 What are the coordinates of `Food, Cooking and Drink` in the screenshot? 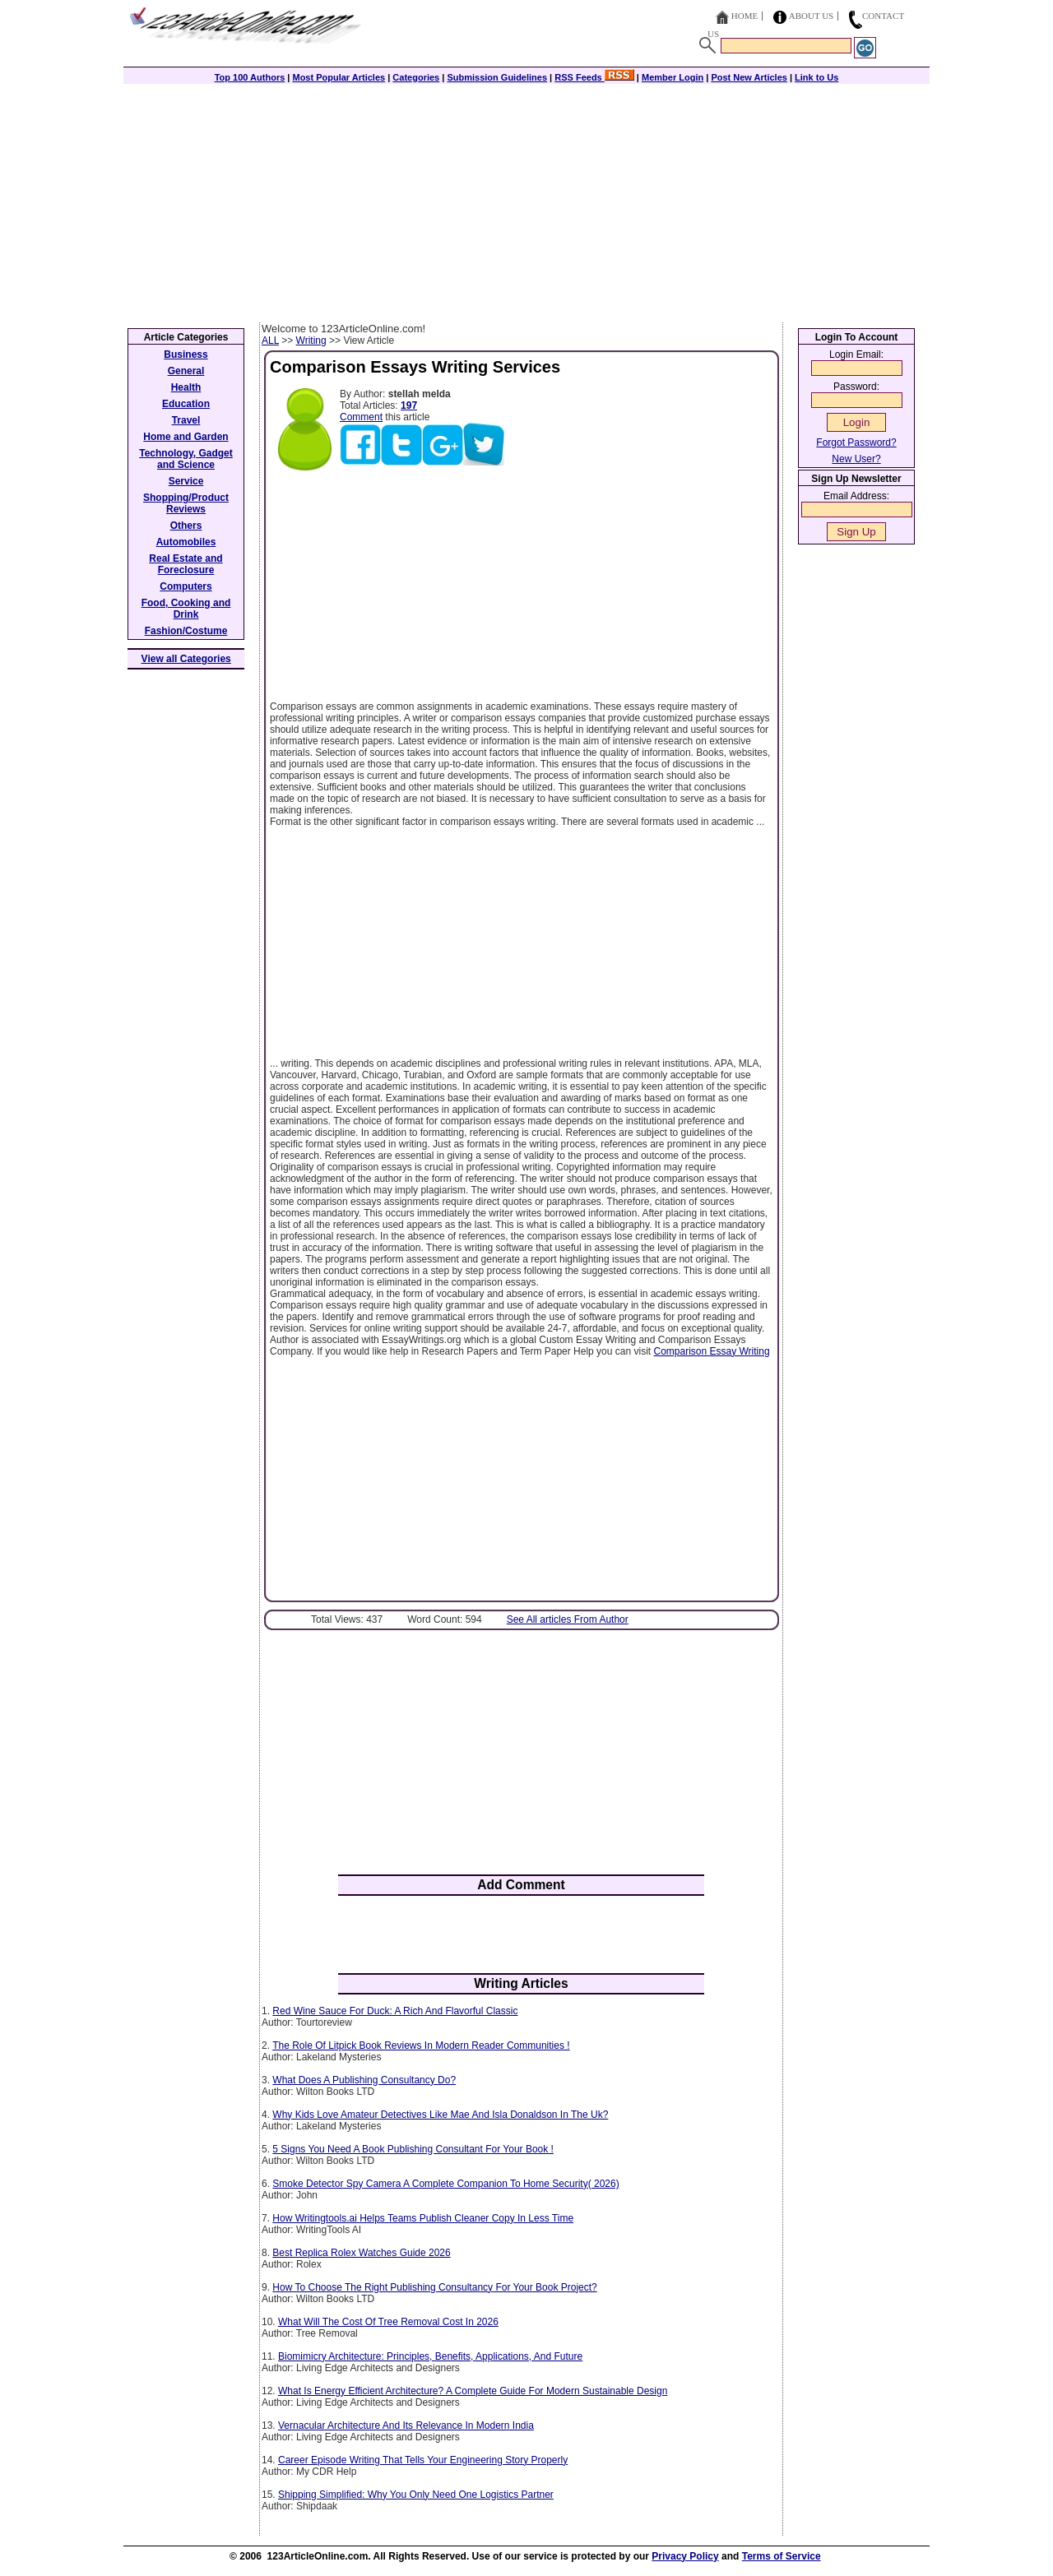 It's located at (186, 608).